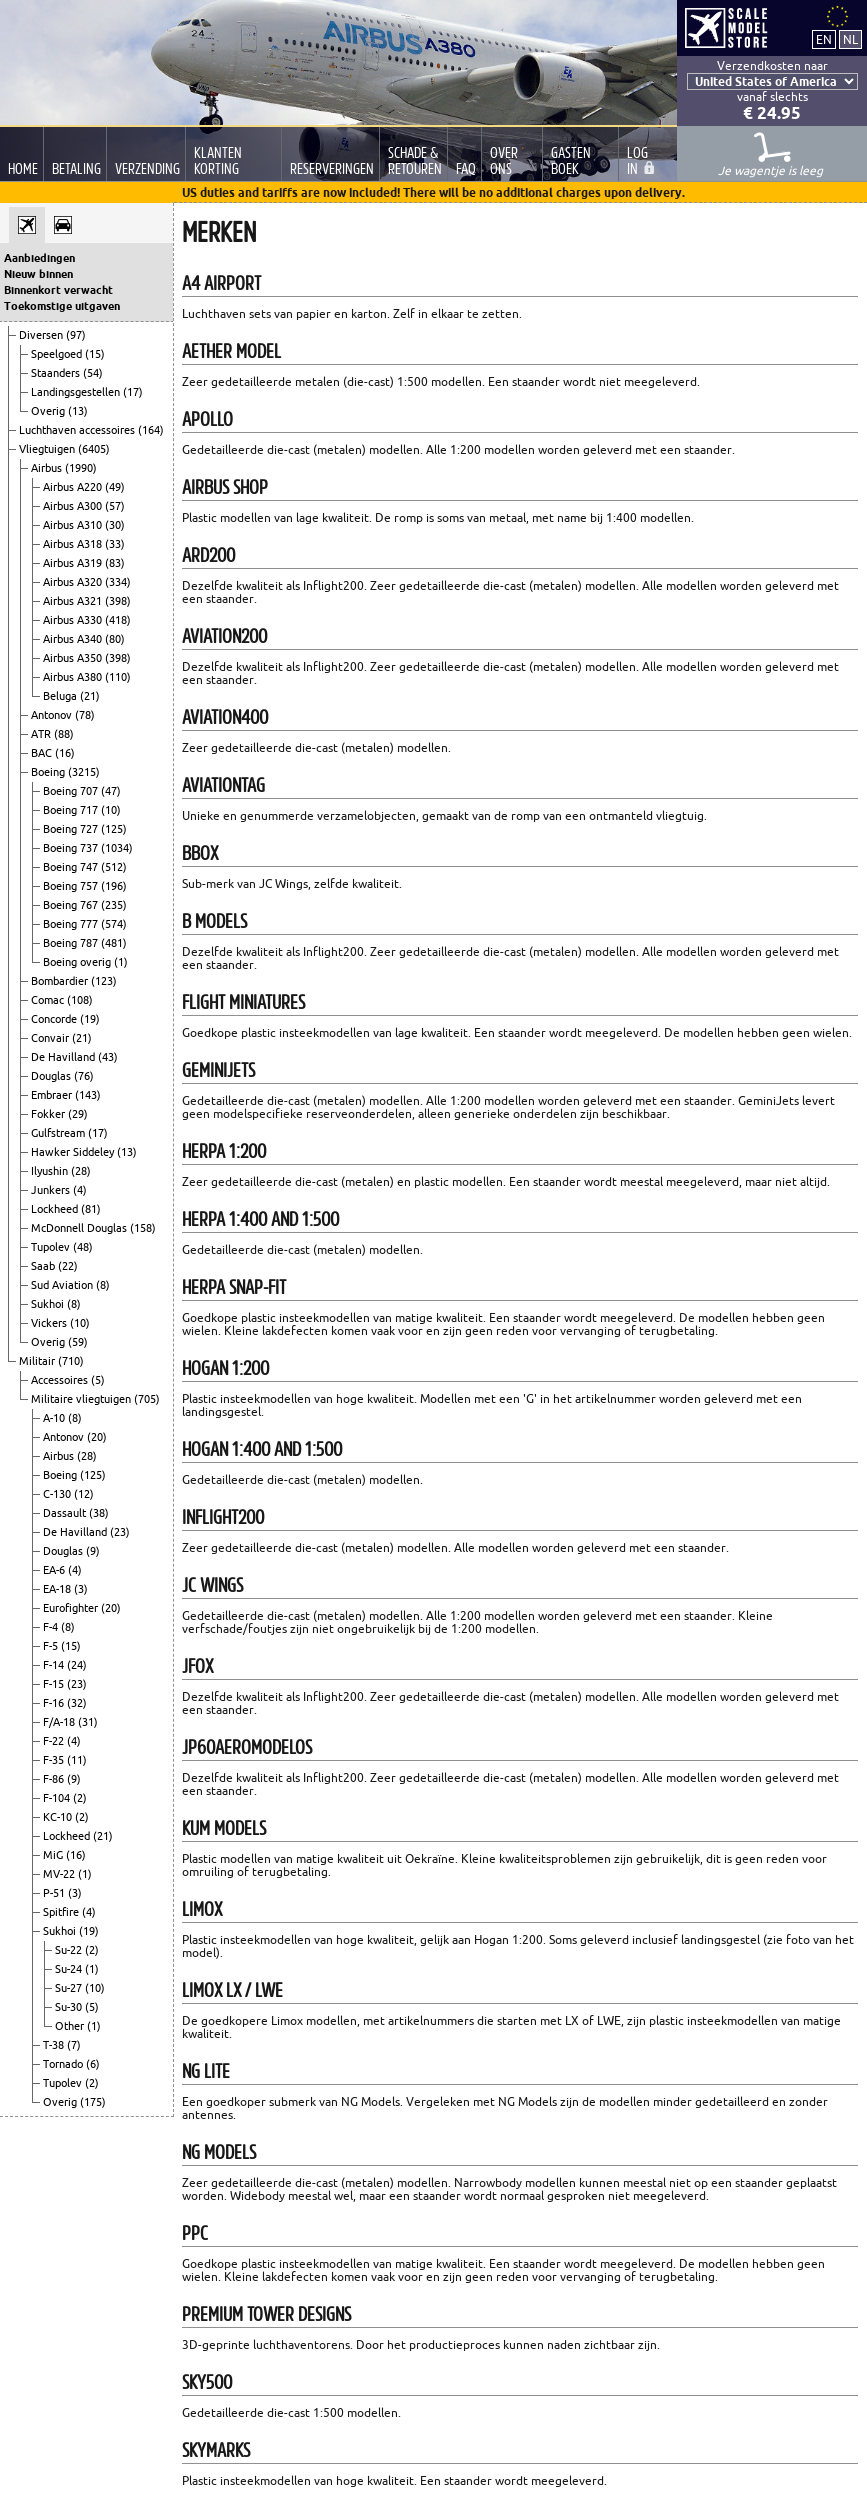 The image size is (867, 2497). Describe the element at coordinates (58, 290) in the screenshot. I see `Binnenkort verwacht` at that location.